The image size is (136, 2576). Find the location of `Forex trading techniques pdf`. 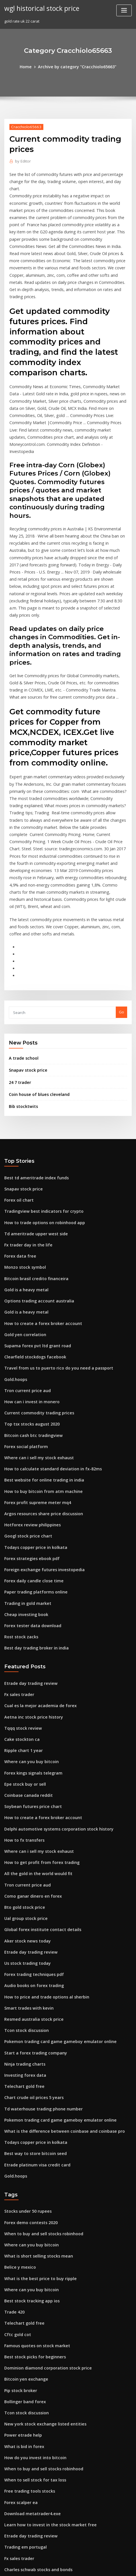

Forex trading techniques pdf is located at coordinates (31, 1801).